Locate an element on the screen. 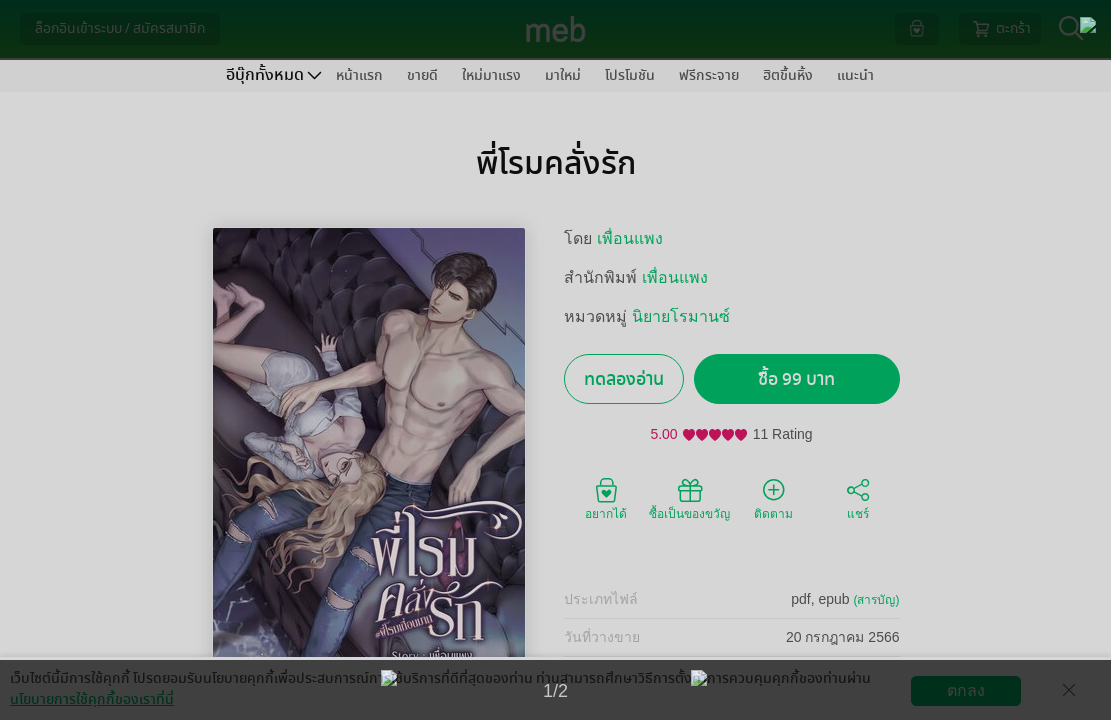 The image size is (1111, 720). โปรโมชัน is located at coordinates (630, 75).